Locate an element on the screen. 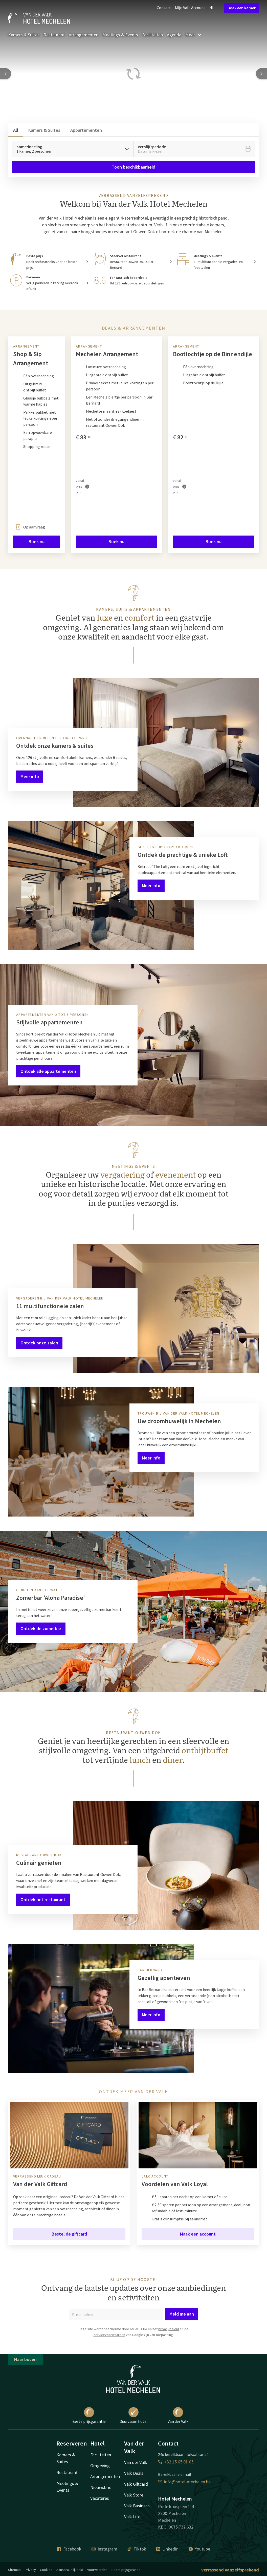 This screenshot has width=267, height=2576. +32 15 65 01 65 is located at coordinates (175, 2462).